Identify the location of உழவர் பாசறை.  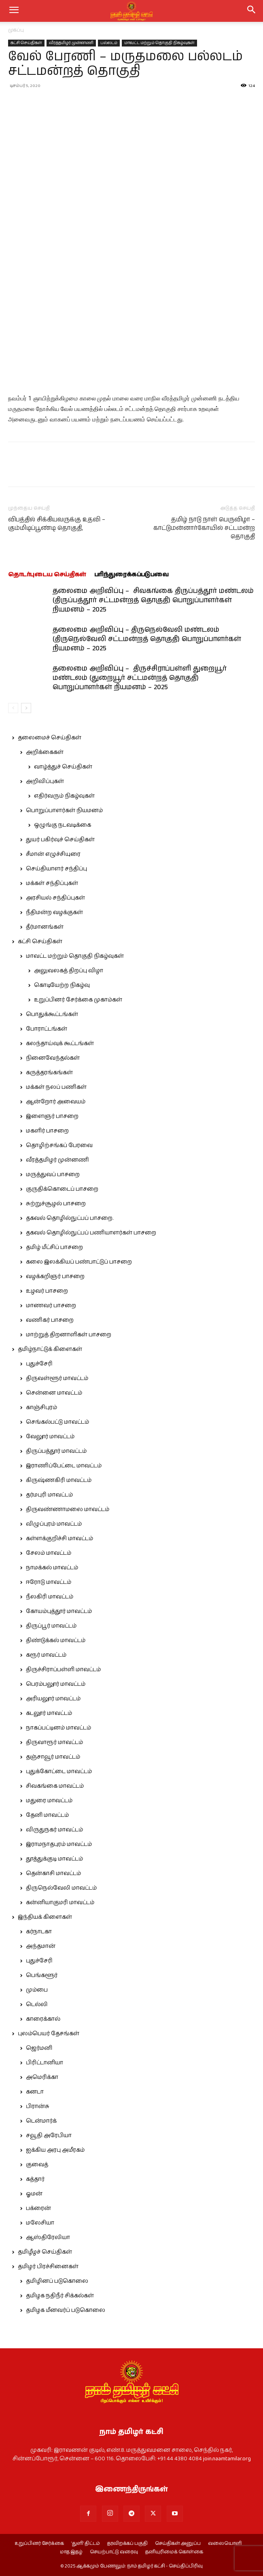
(47, 1291).